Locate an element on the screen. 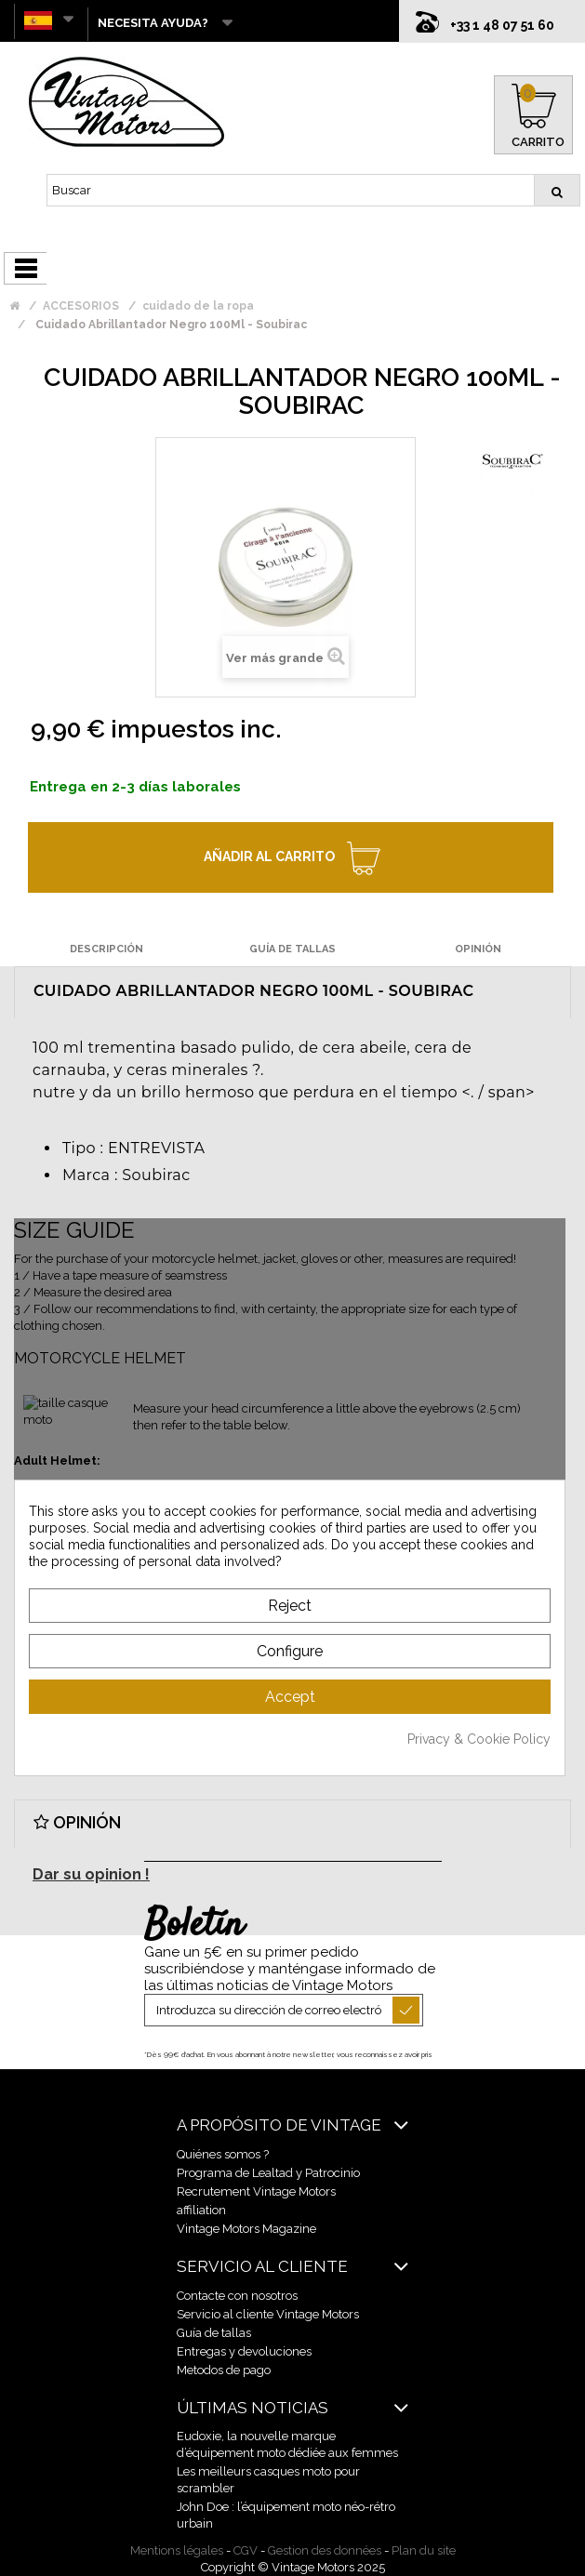  Contacte con nosotros is located at coordinates (237, 2296).